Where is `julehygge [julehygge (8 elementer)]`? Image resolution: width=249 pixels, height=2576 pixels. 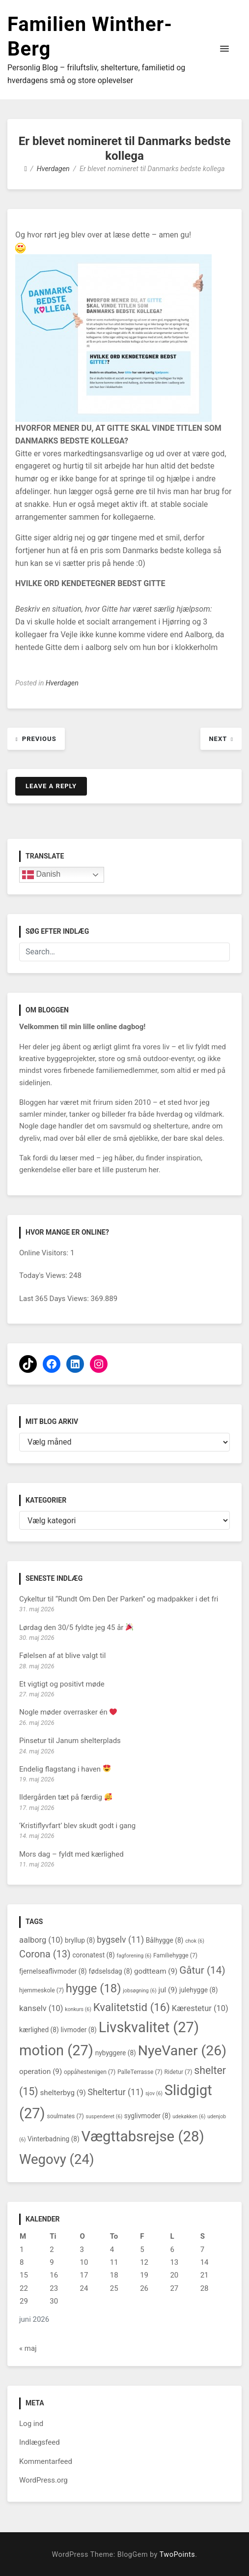
julehygge [julehygge (8 elementer)] is located at coordinates (198, 1990).